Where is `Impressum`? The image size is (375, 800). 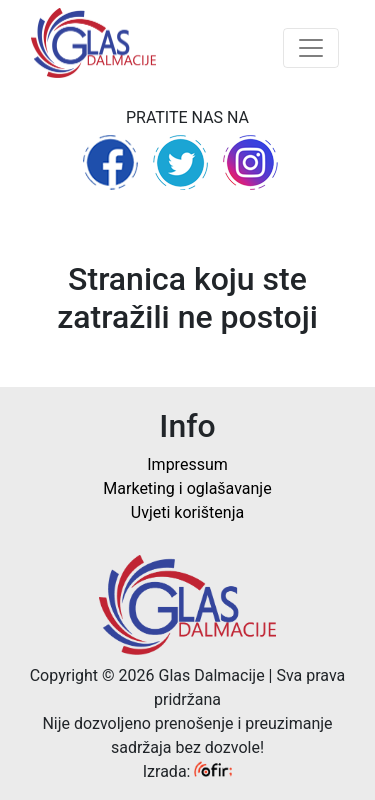 Impressum is located at coordinates (187, 464).